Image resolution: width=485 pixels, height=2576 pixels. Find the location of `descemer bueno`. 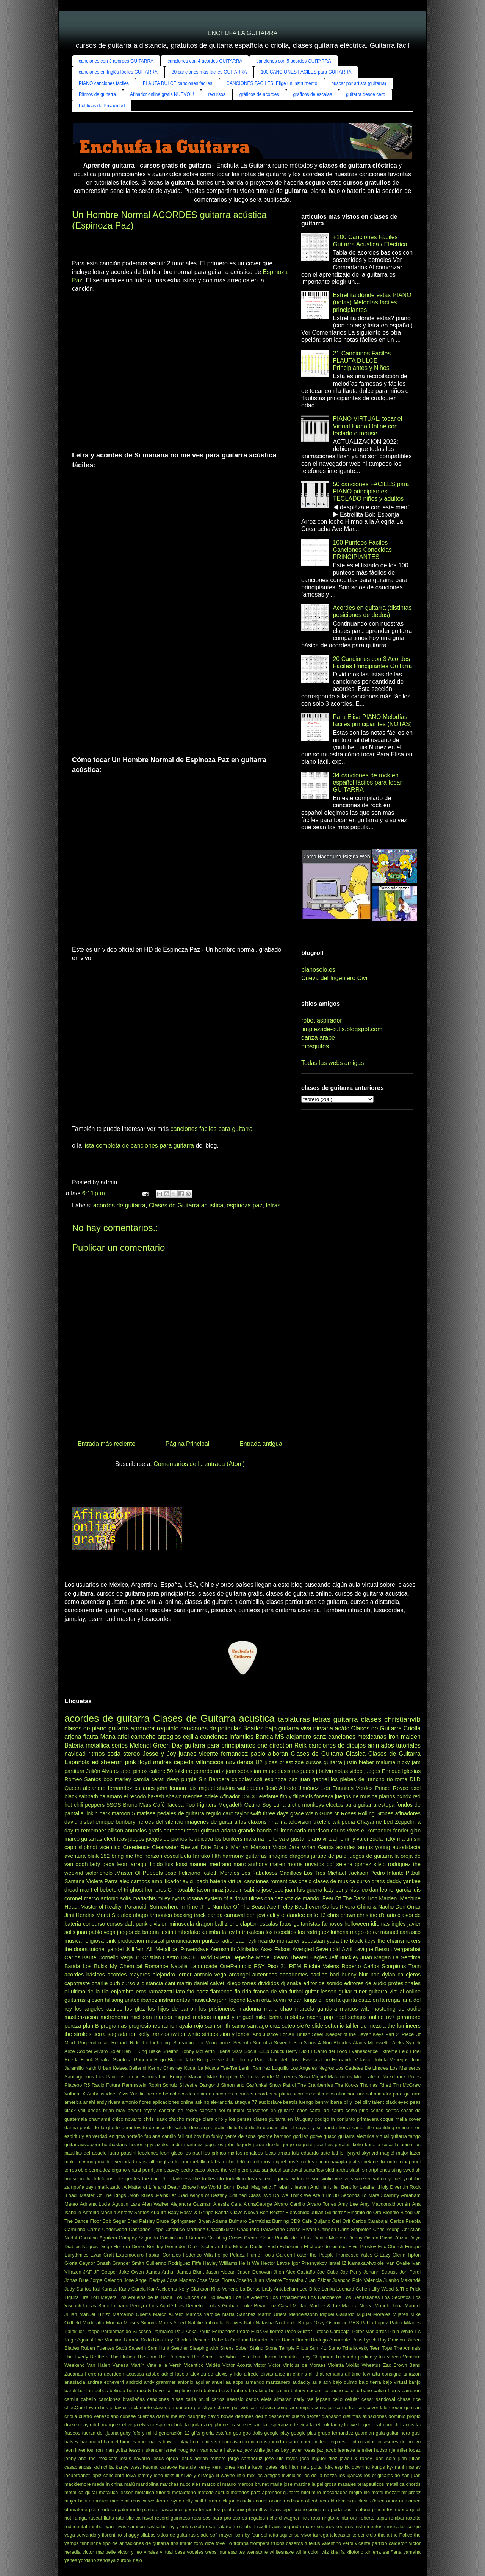

descemer bueno is located at coordinates (287, 2416).